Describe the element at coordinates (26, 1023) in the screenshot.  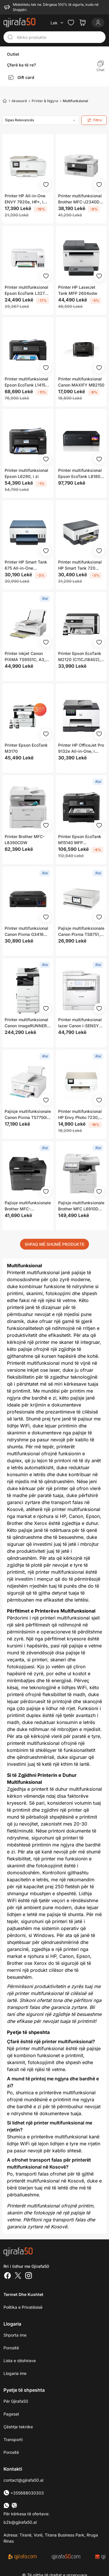
I see `Printer multifunksional Canon imageRUNNER 2925i, lazer, A4, 25 fpm, Wi-Fi` at that location.